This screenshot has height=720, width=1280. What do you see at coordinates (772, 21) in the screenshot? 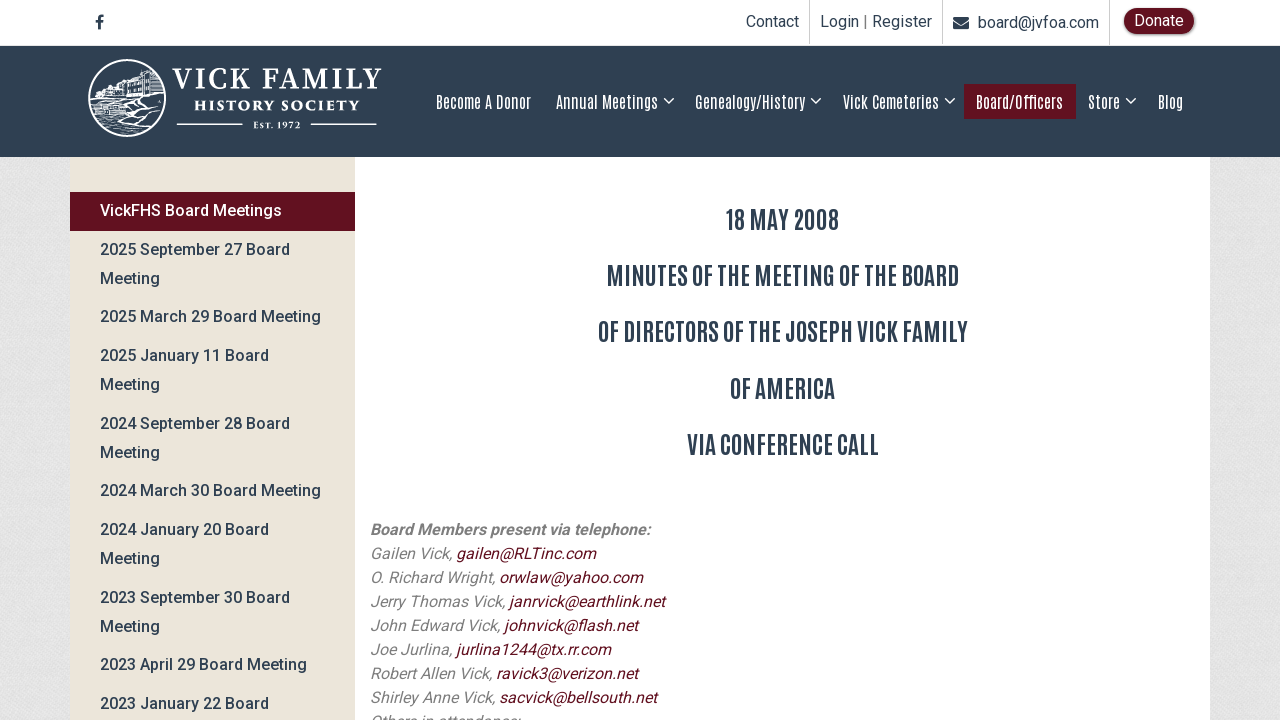
I see `Contact` at bounding box center [772, 21].